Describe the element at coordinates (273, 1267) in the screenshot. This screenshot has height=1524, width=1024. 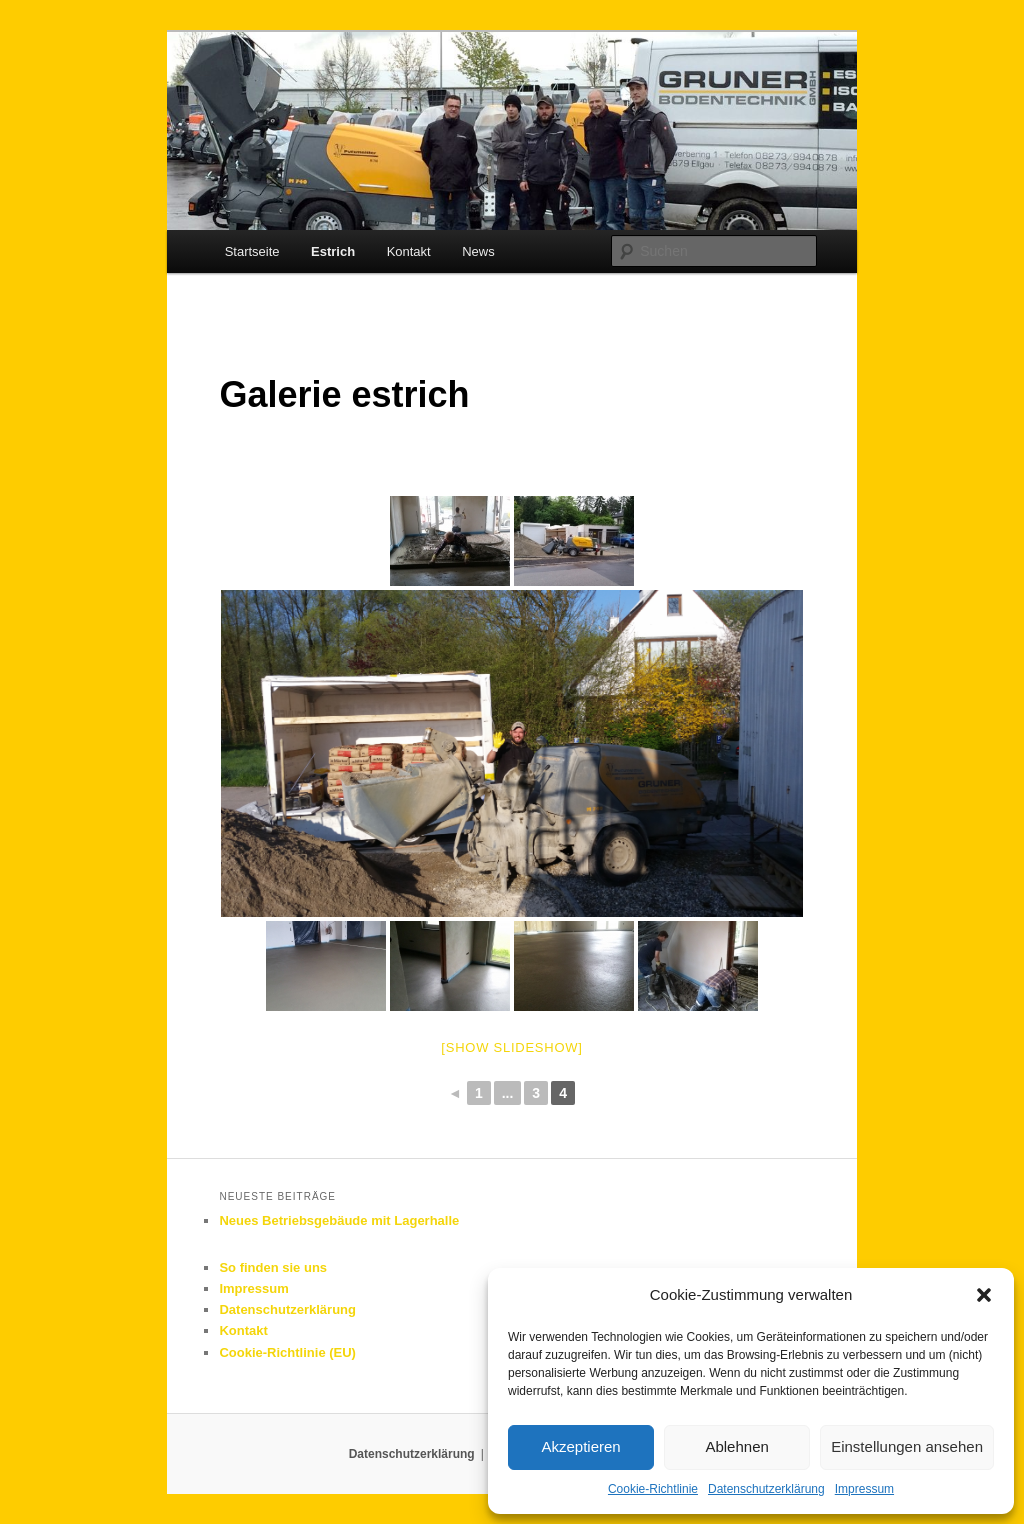
I see `So finden sie uns` at that location.